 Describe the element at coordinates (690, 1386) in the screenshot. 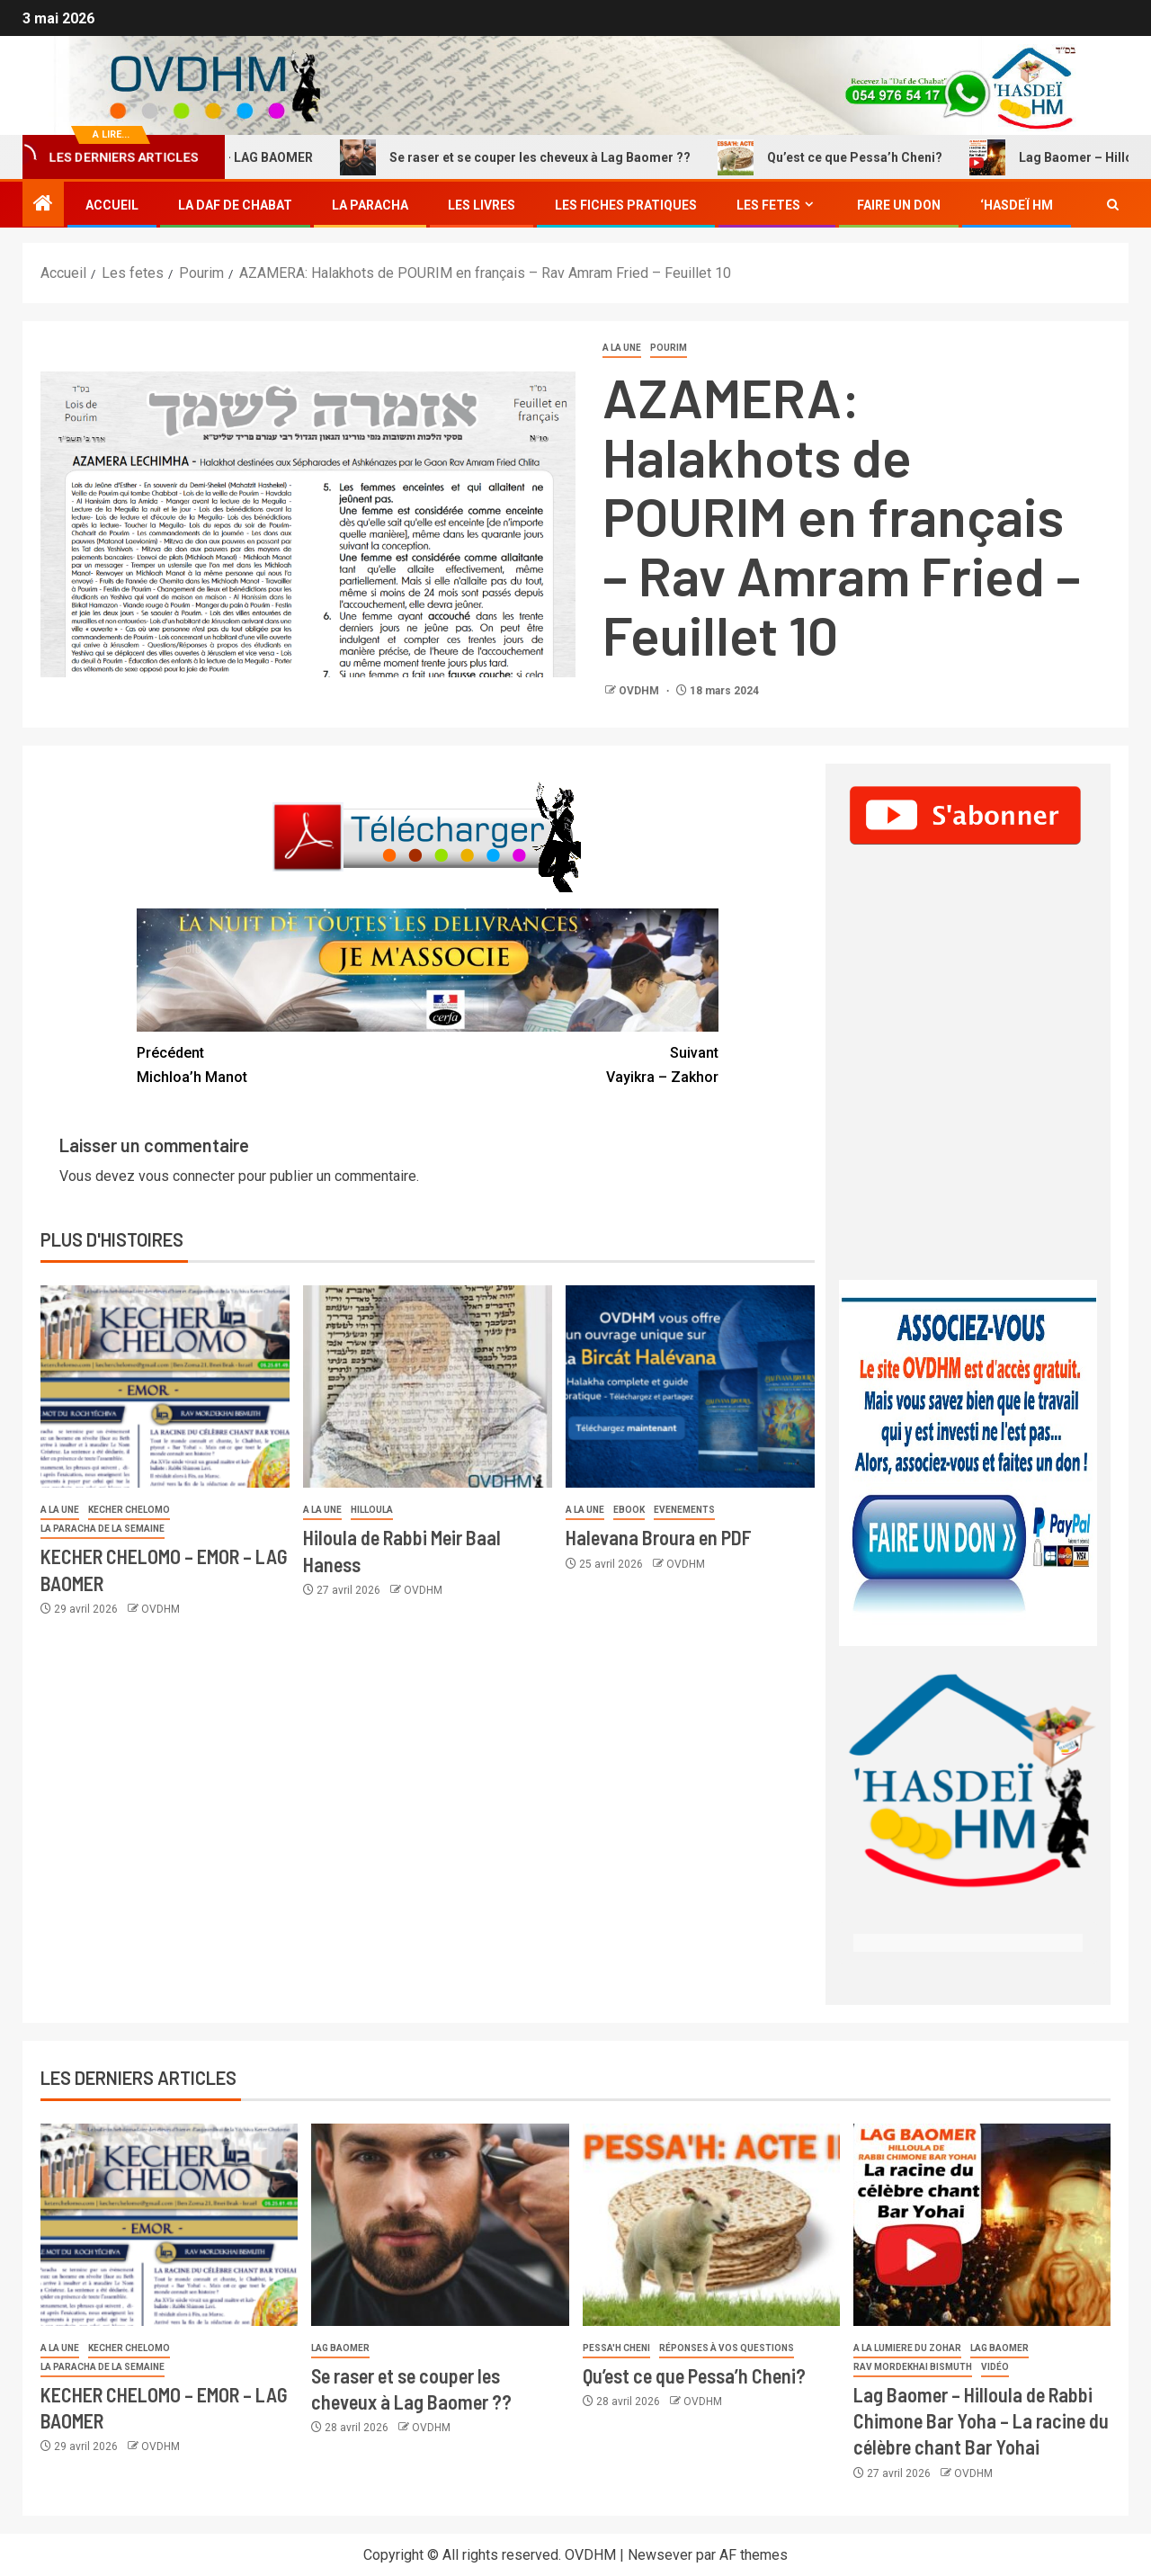

I see `[Halevana Broura en PDF]` at that location.